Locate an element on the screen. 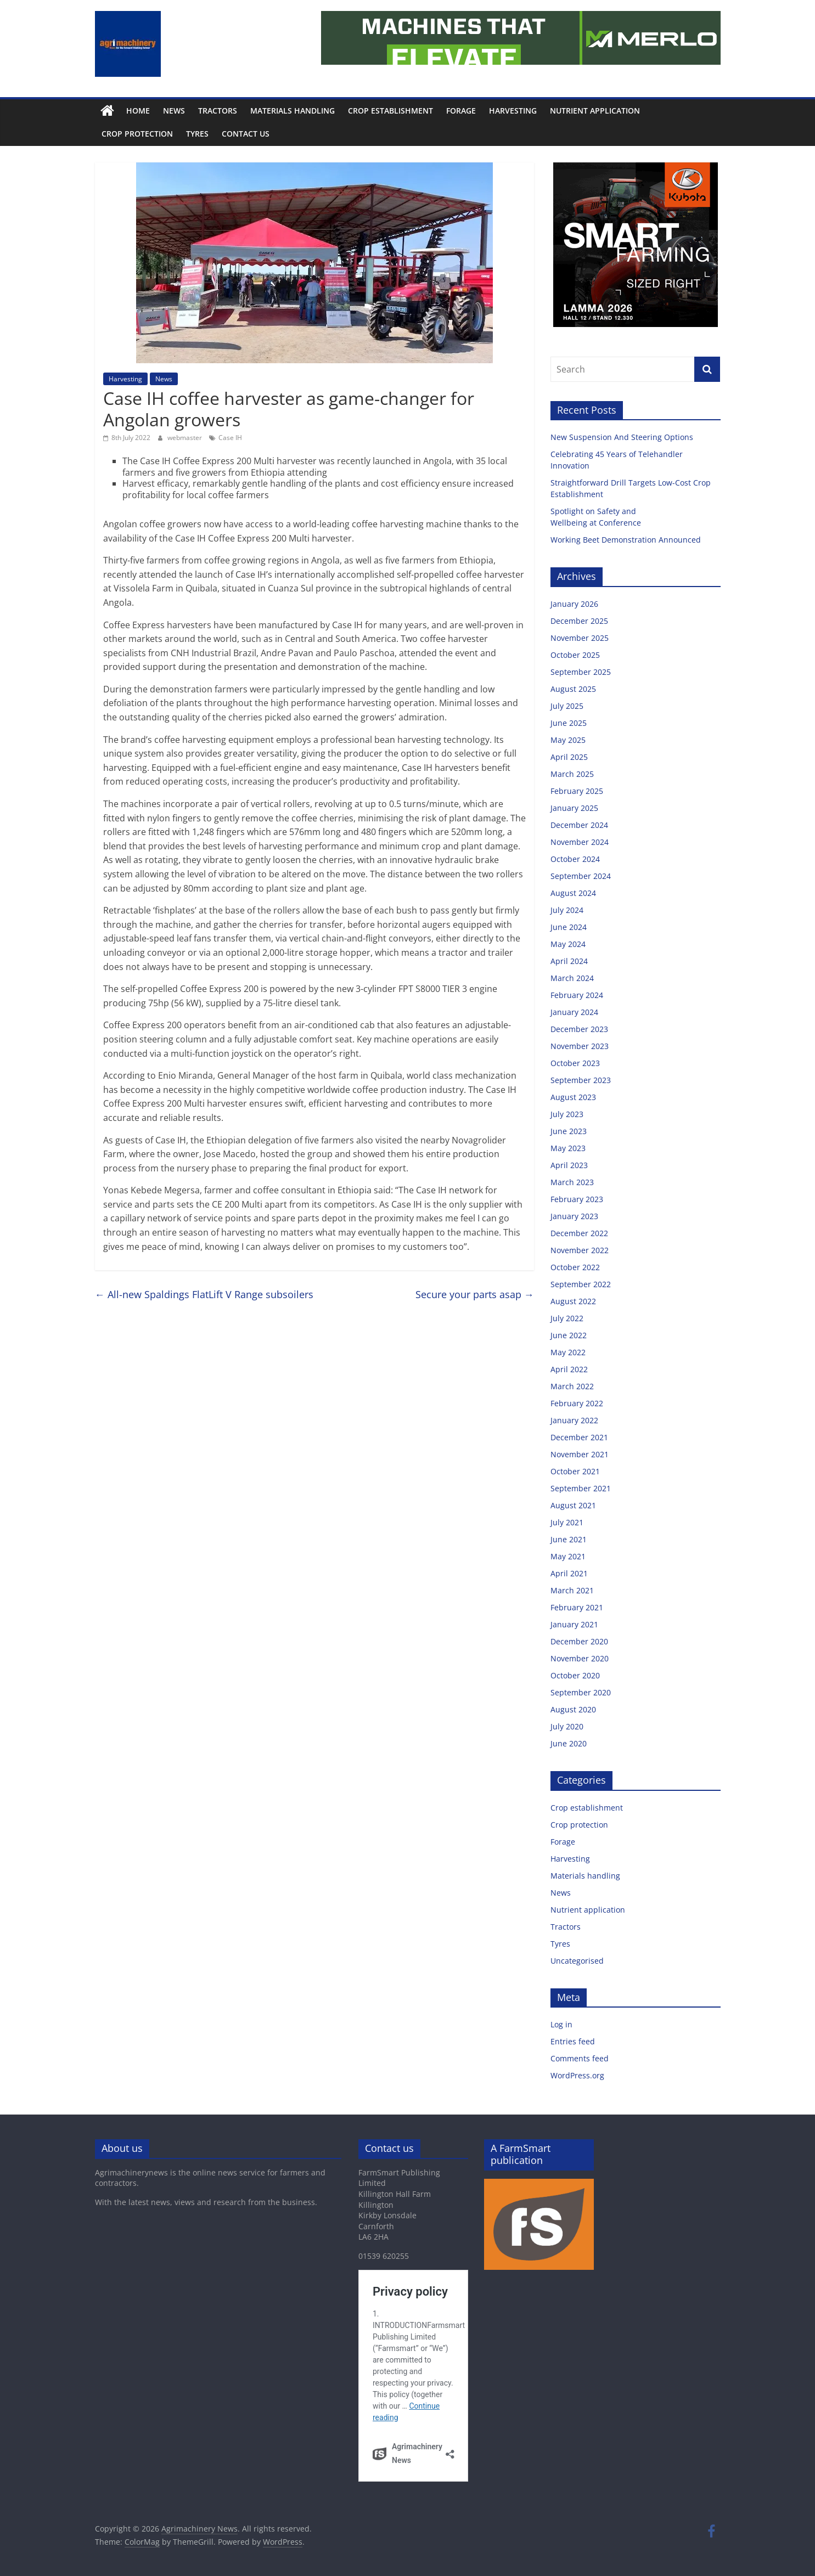 The height and width of the screenshot is (2576, 815). October 2023 is located at coordinates (575, 1063).